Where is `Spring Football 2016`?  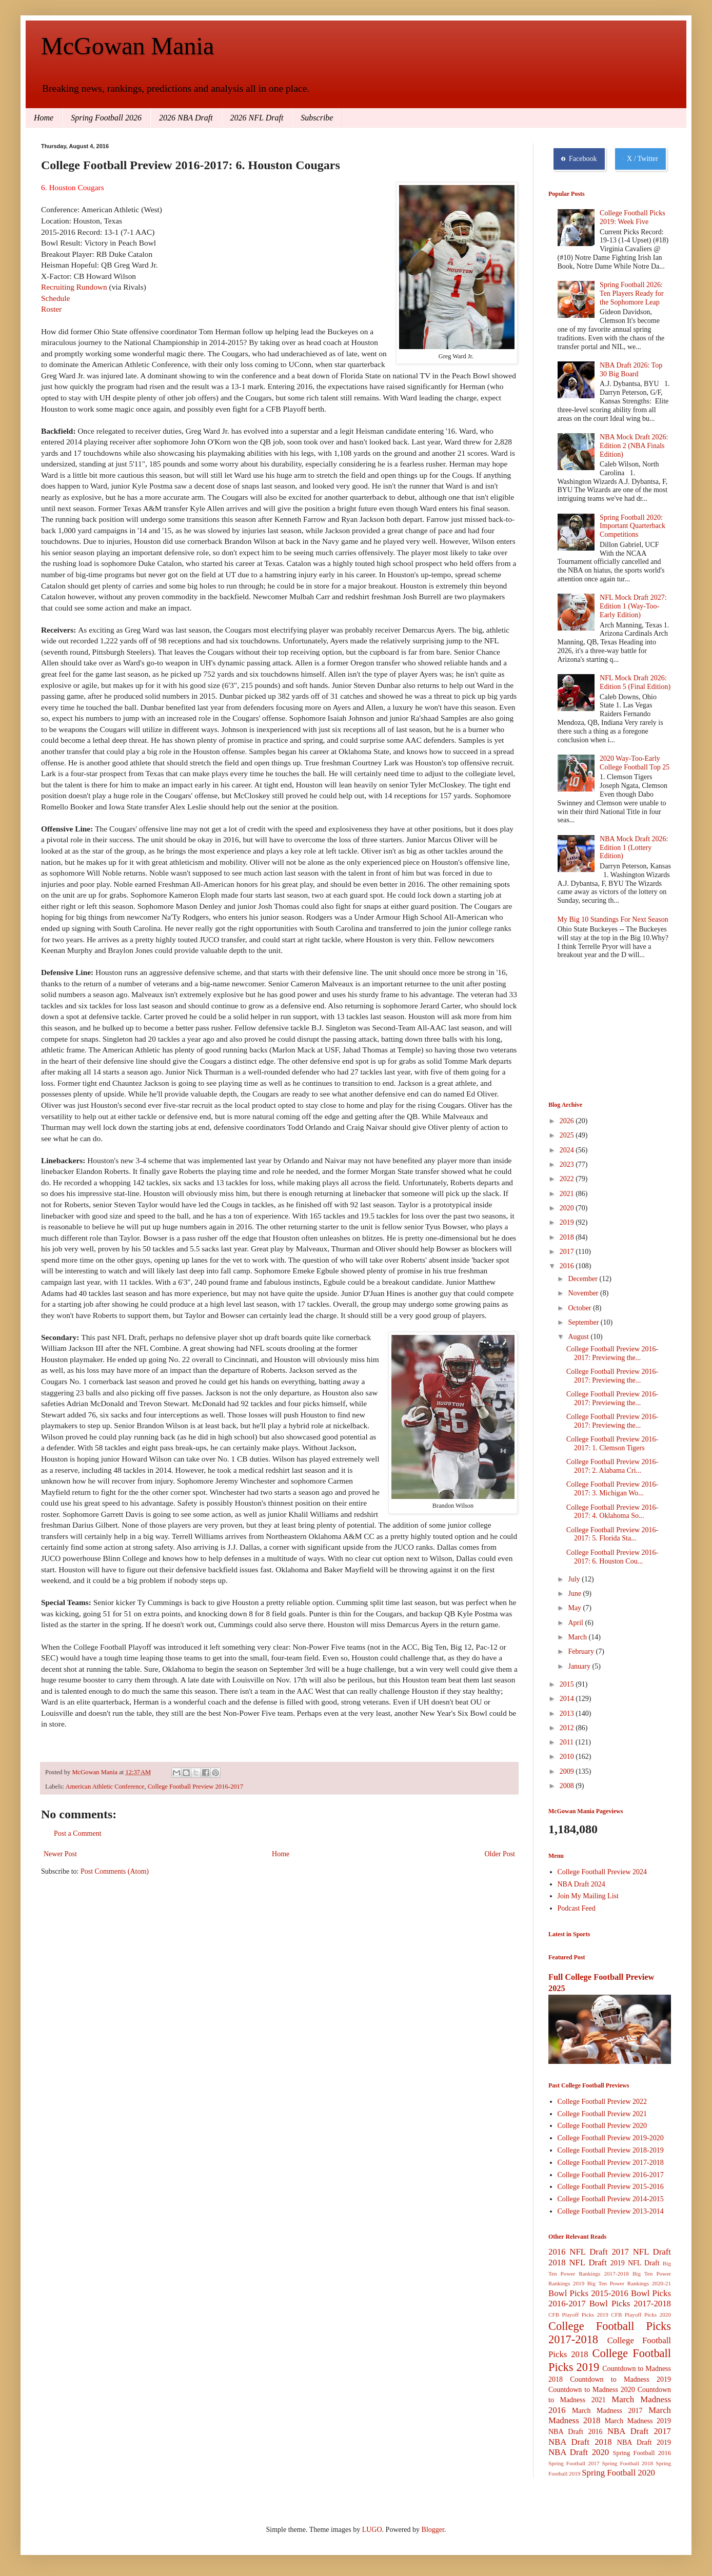
Spring Football 2016 is located at coordinates (642, 2453).